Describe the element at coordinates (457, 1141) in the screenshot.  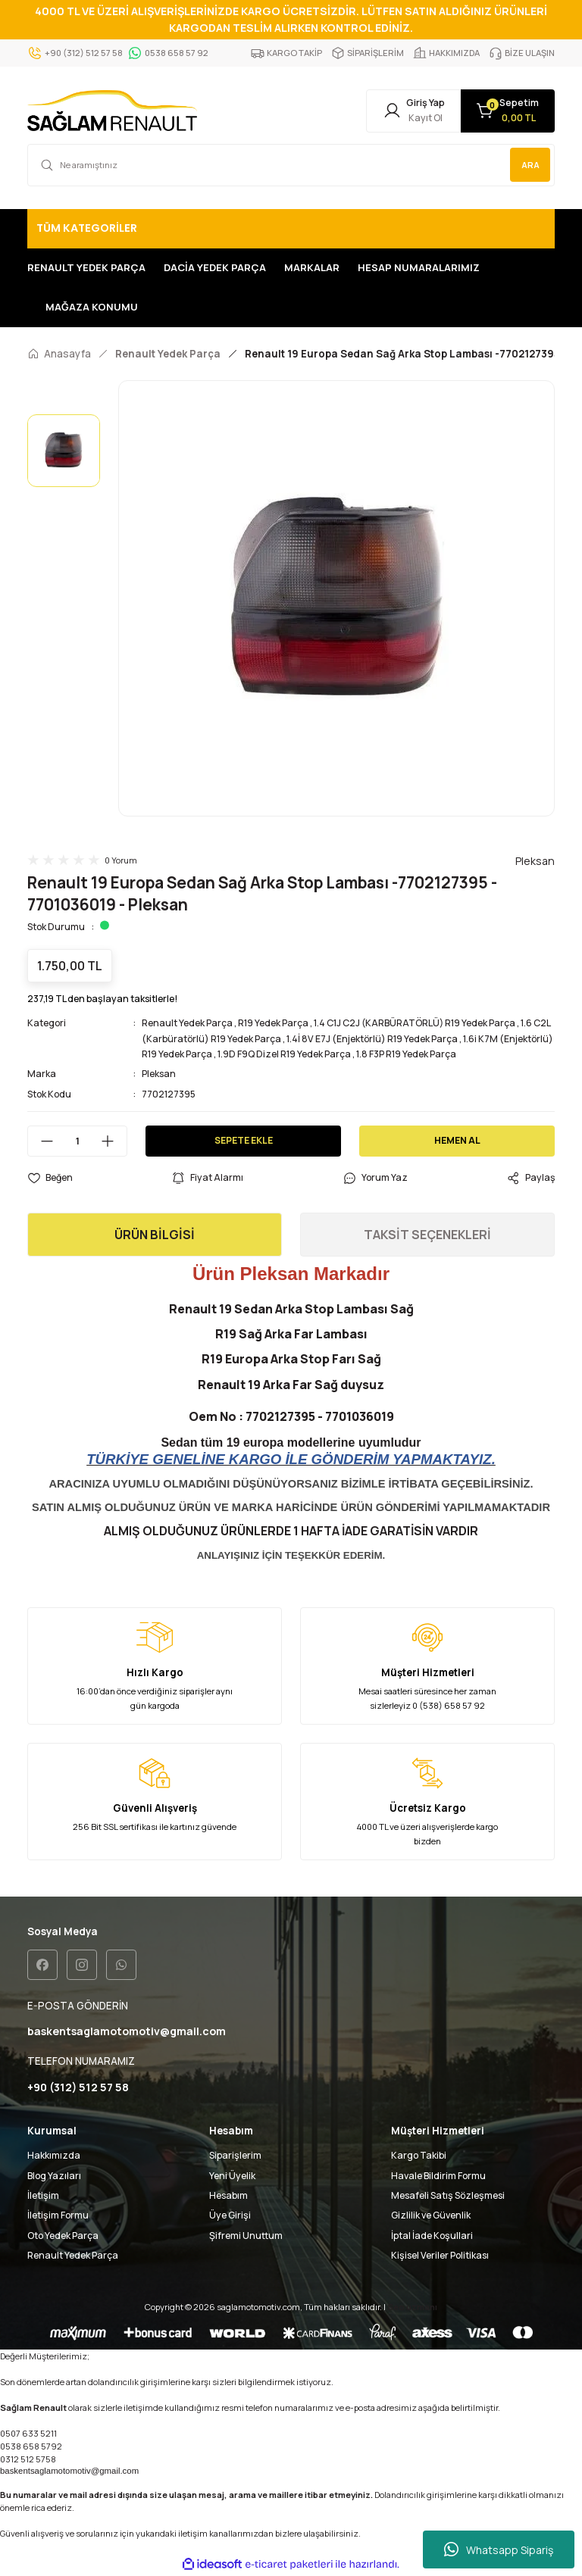
I see `HEMEN AL` at that location.